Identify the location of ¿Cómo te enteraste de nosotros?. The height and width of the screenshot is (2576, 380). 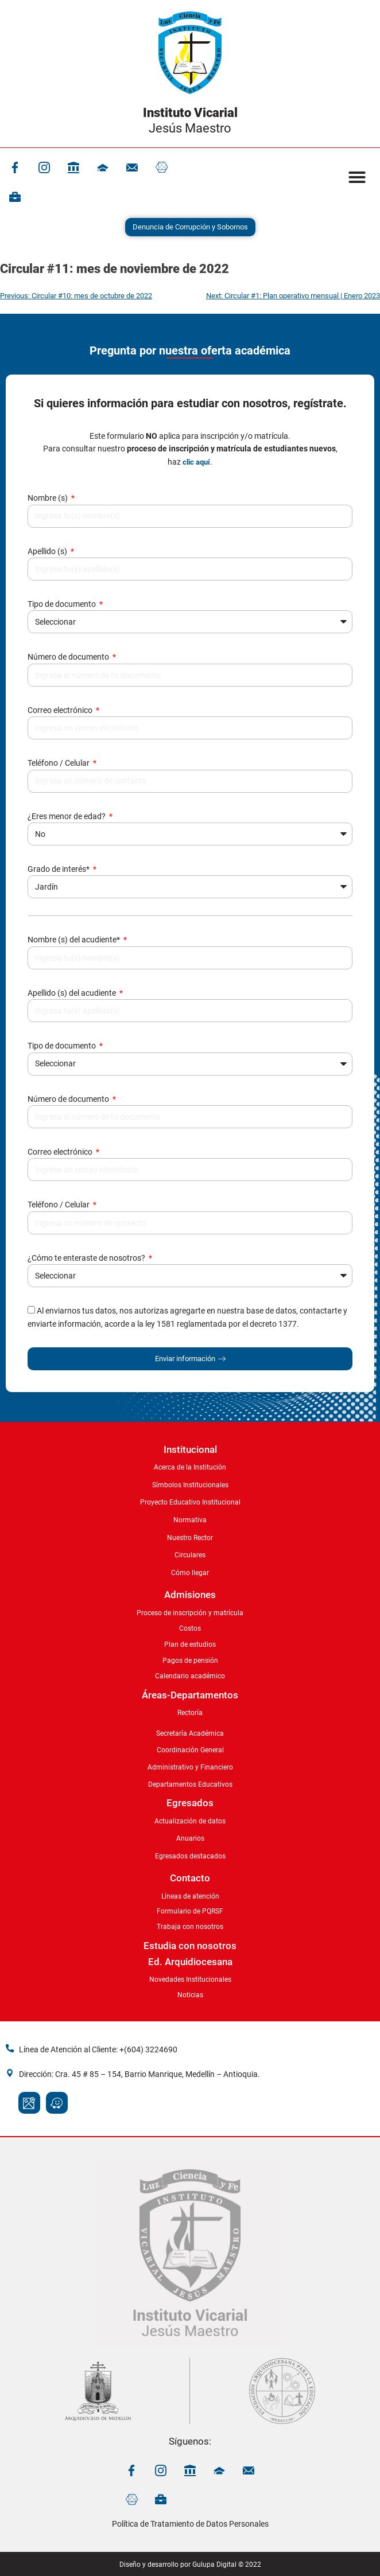
(87, 1257).